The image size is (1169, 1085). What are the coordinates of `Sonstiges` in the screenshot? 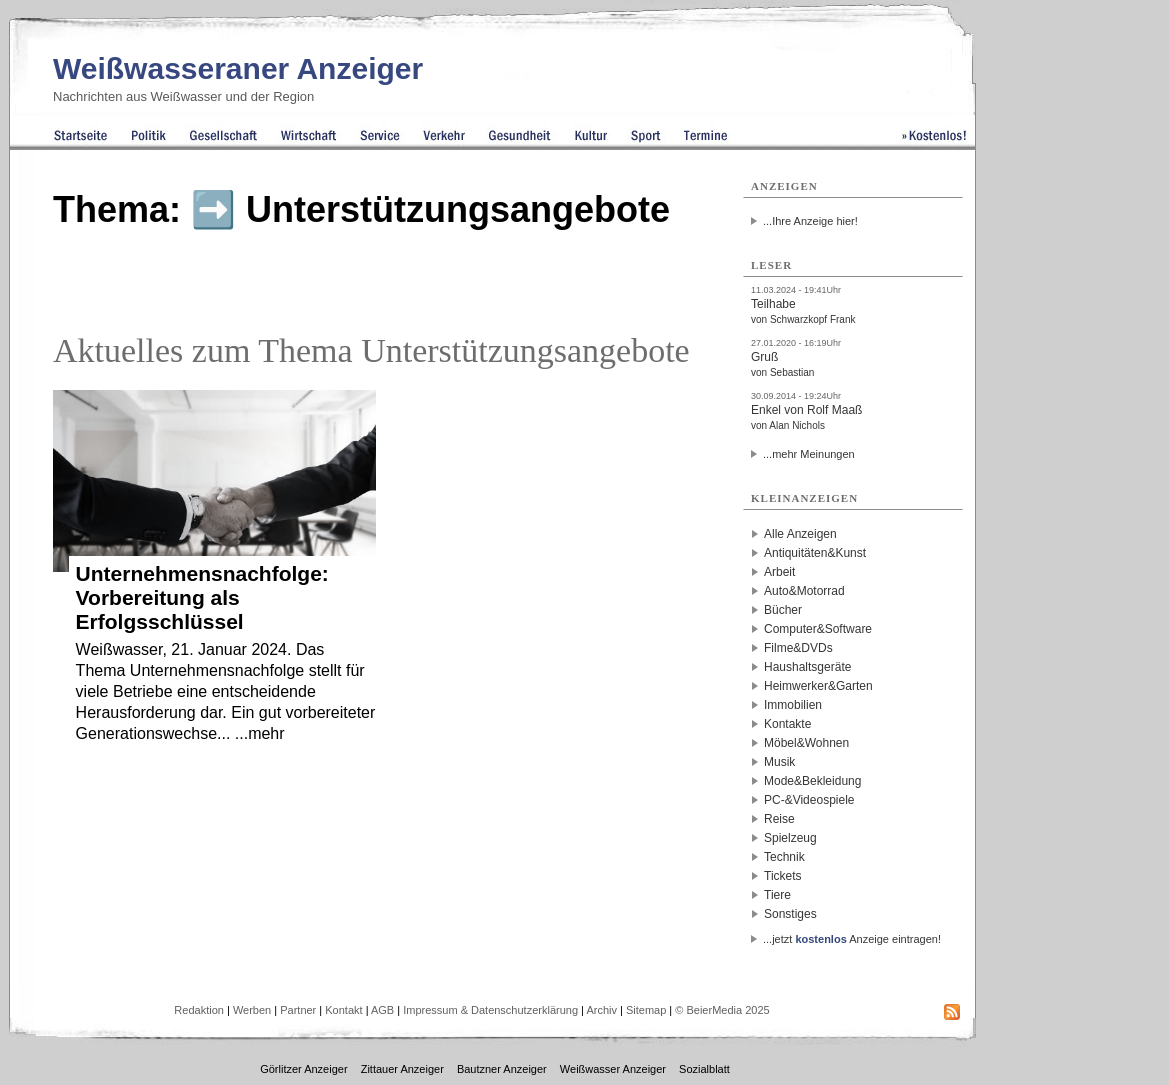 It's located at (790, 914).